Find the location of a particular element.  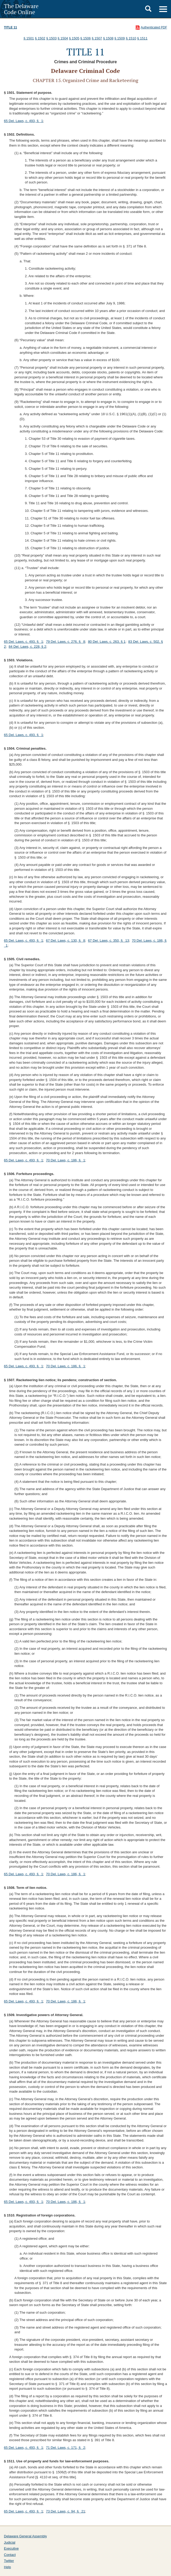

Twitter is located at coordinates (9, 2561).